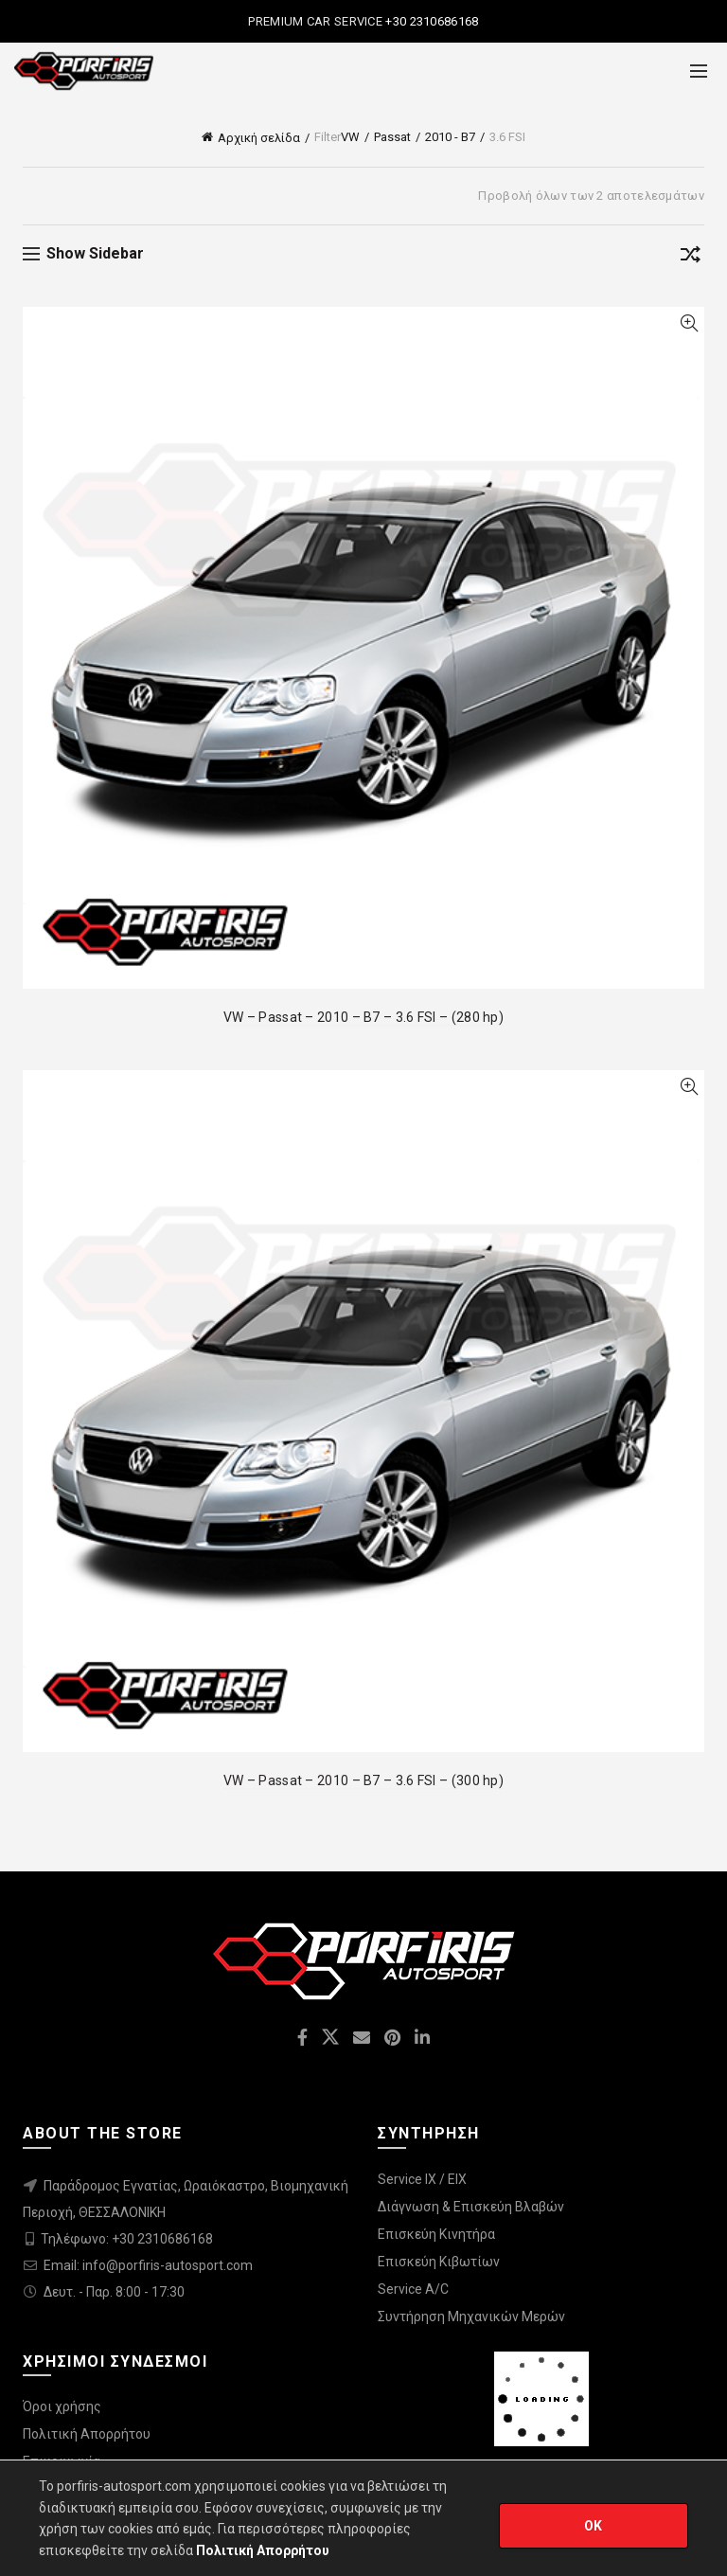  Describe the element at coordinates (413, 2289) in the screenshot. I see `Service A/C` at that location.